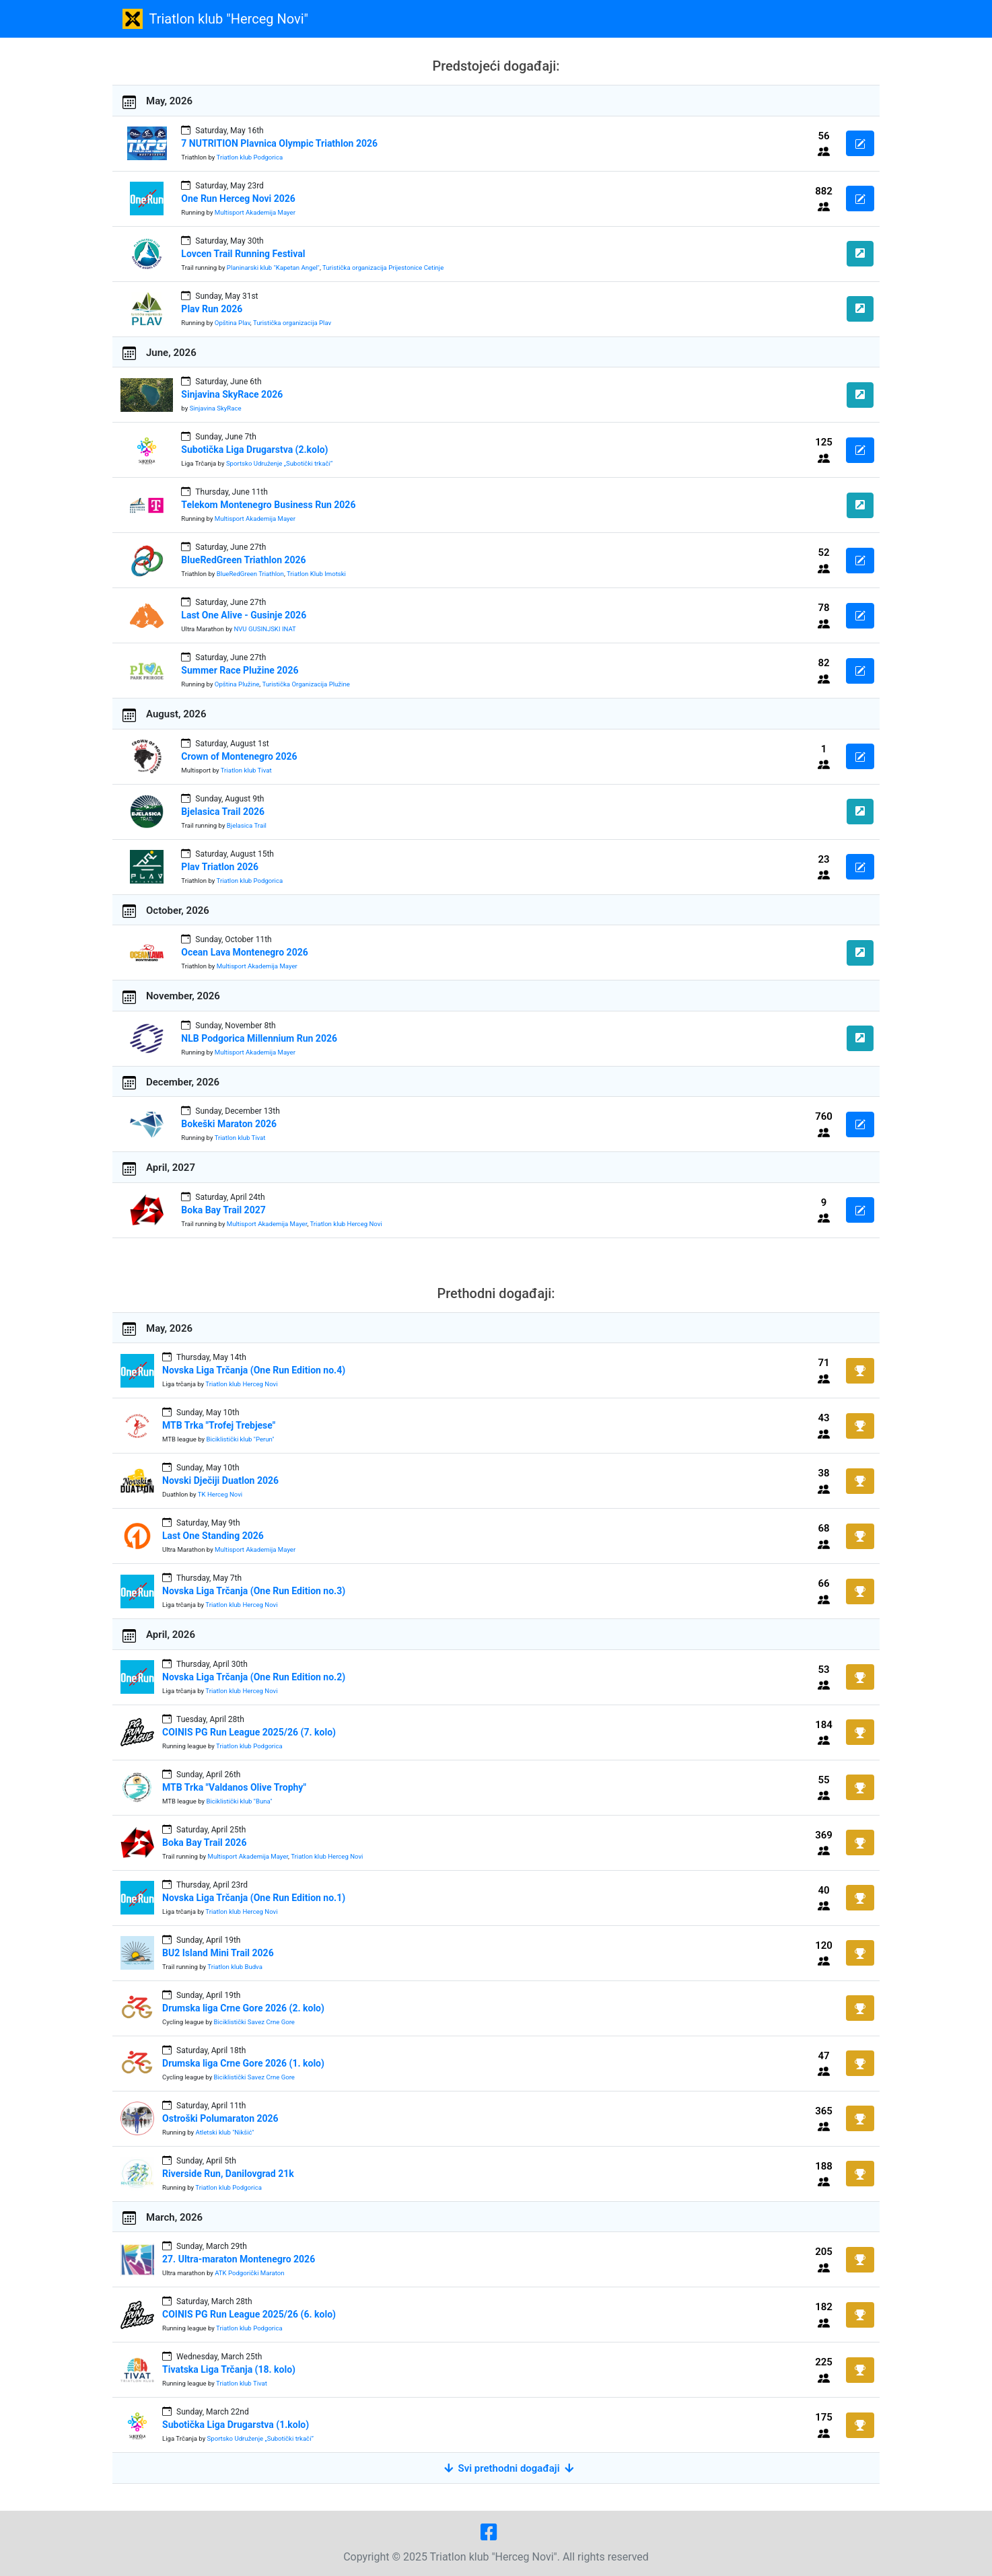 This screenshot has width=992, height=2576. What do you see at coordinates (220, 1480) in the screenshot?
I see `Novski Dječiji Duatlon 2026` at bounding box center [220, 1480].